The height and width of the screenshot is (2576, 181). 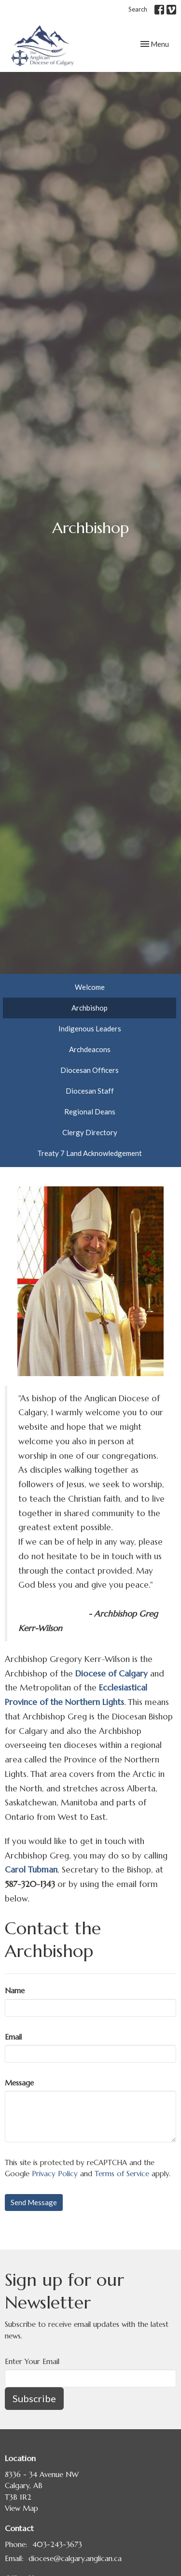 What do you see at coordinates (89, 1070) in the screenshot?
I see `Diocesan Officers` at bounding box center [89, 1070].